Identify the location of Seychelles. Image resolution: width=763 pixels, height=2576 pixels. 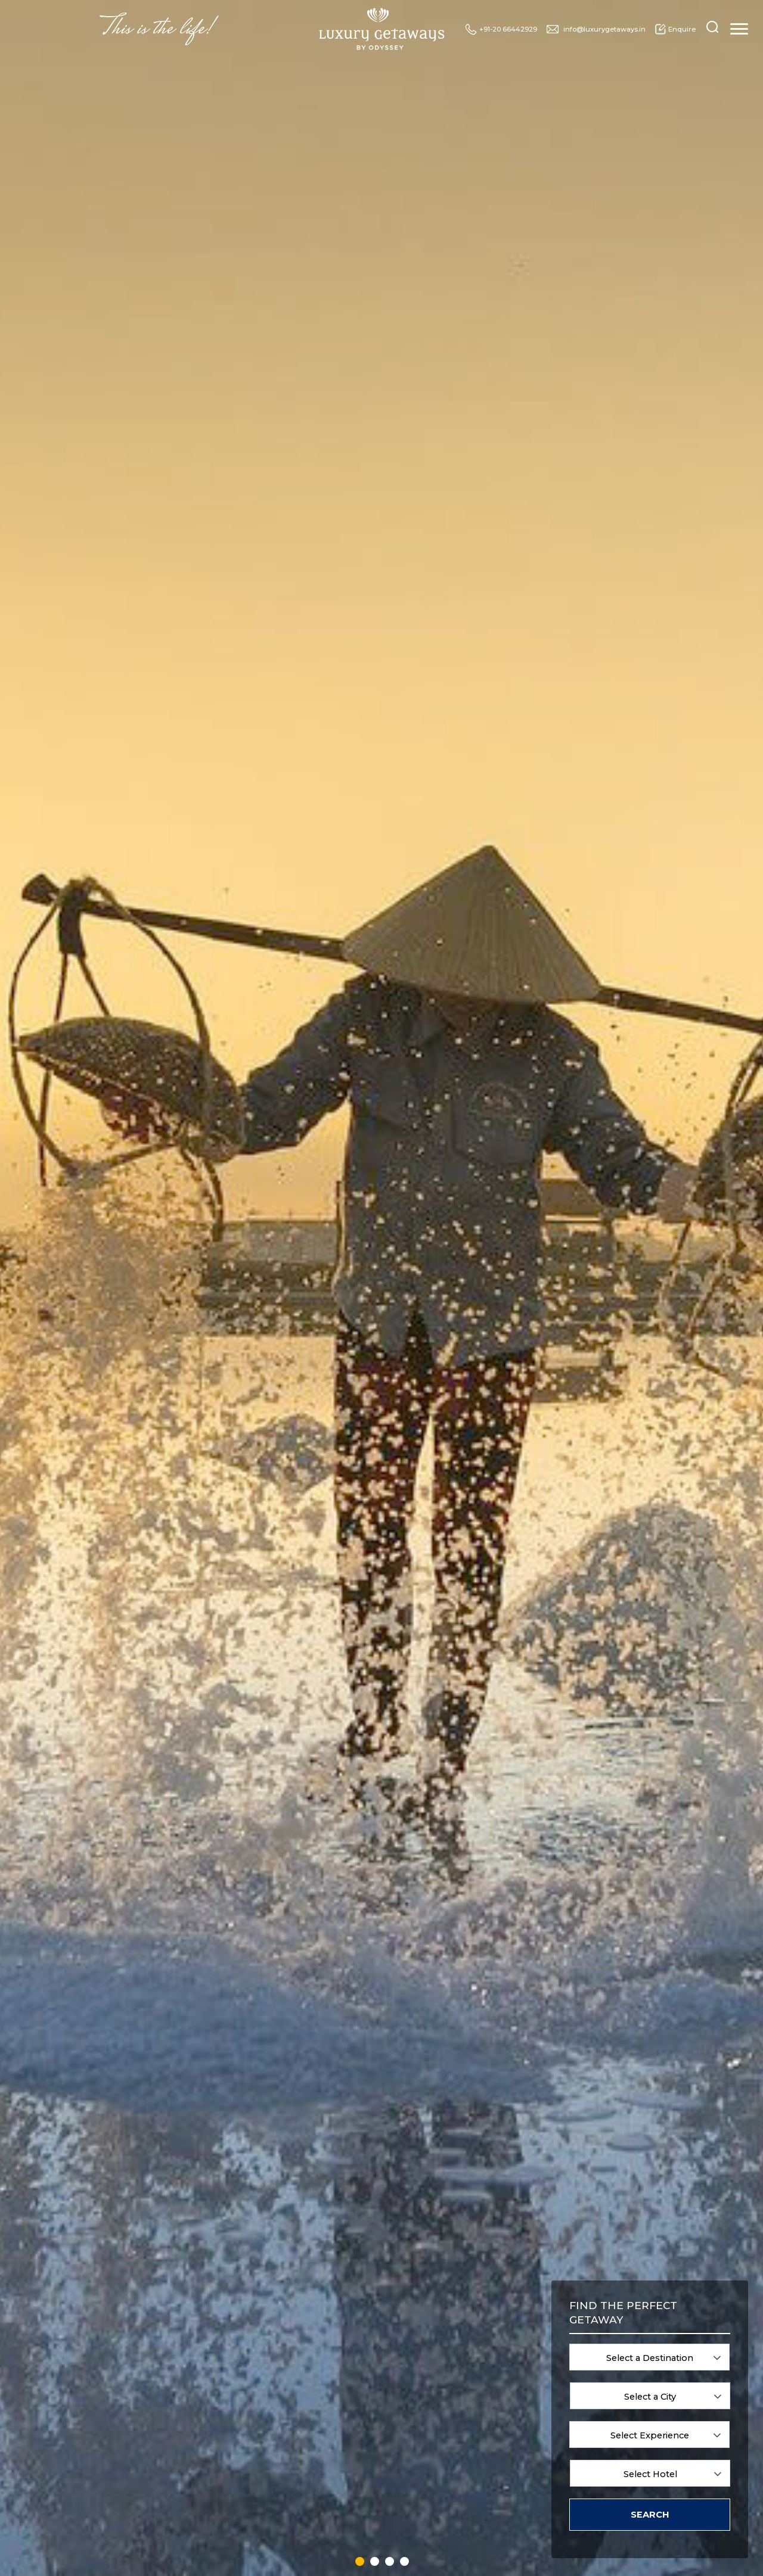
(430, 2464).